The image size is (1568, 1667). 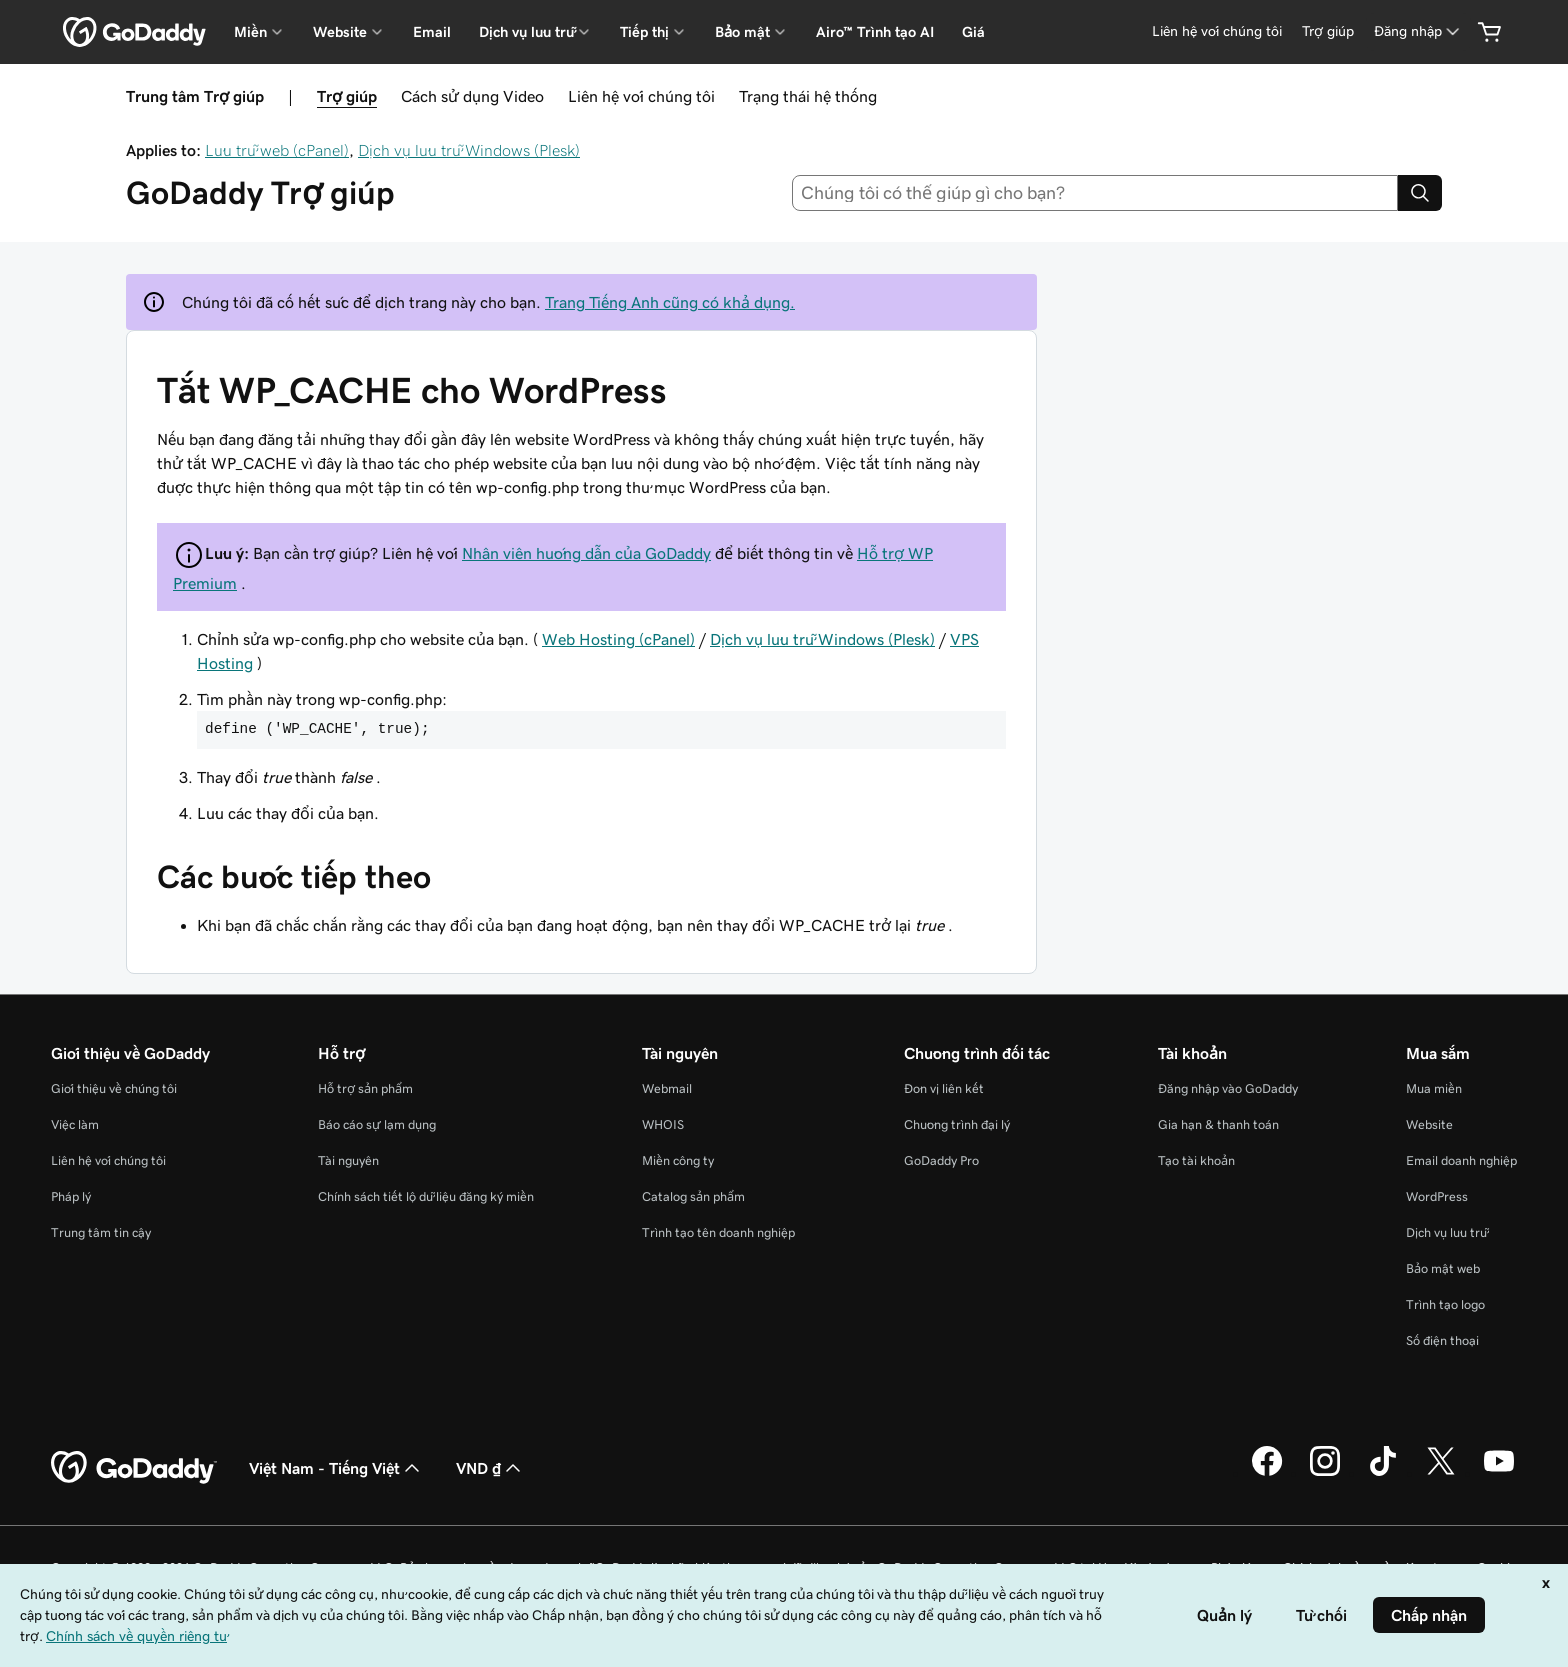 I want to click on Email, so click(x=432, y=32).